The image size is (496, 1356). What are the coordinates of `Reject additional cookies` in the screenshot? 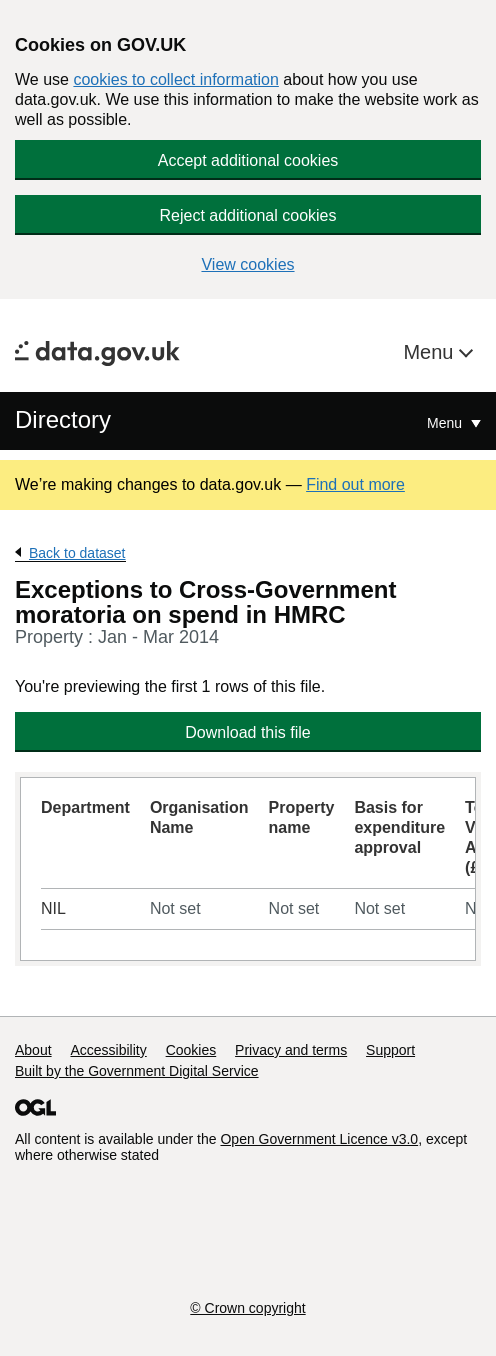 It's located at (248, 215).